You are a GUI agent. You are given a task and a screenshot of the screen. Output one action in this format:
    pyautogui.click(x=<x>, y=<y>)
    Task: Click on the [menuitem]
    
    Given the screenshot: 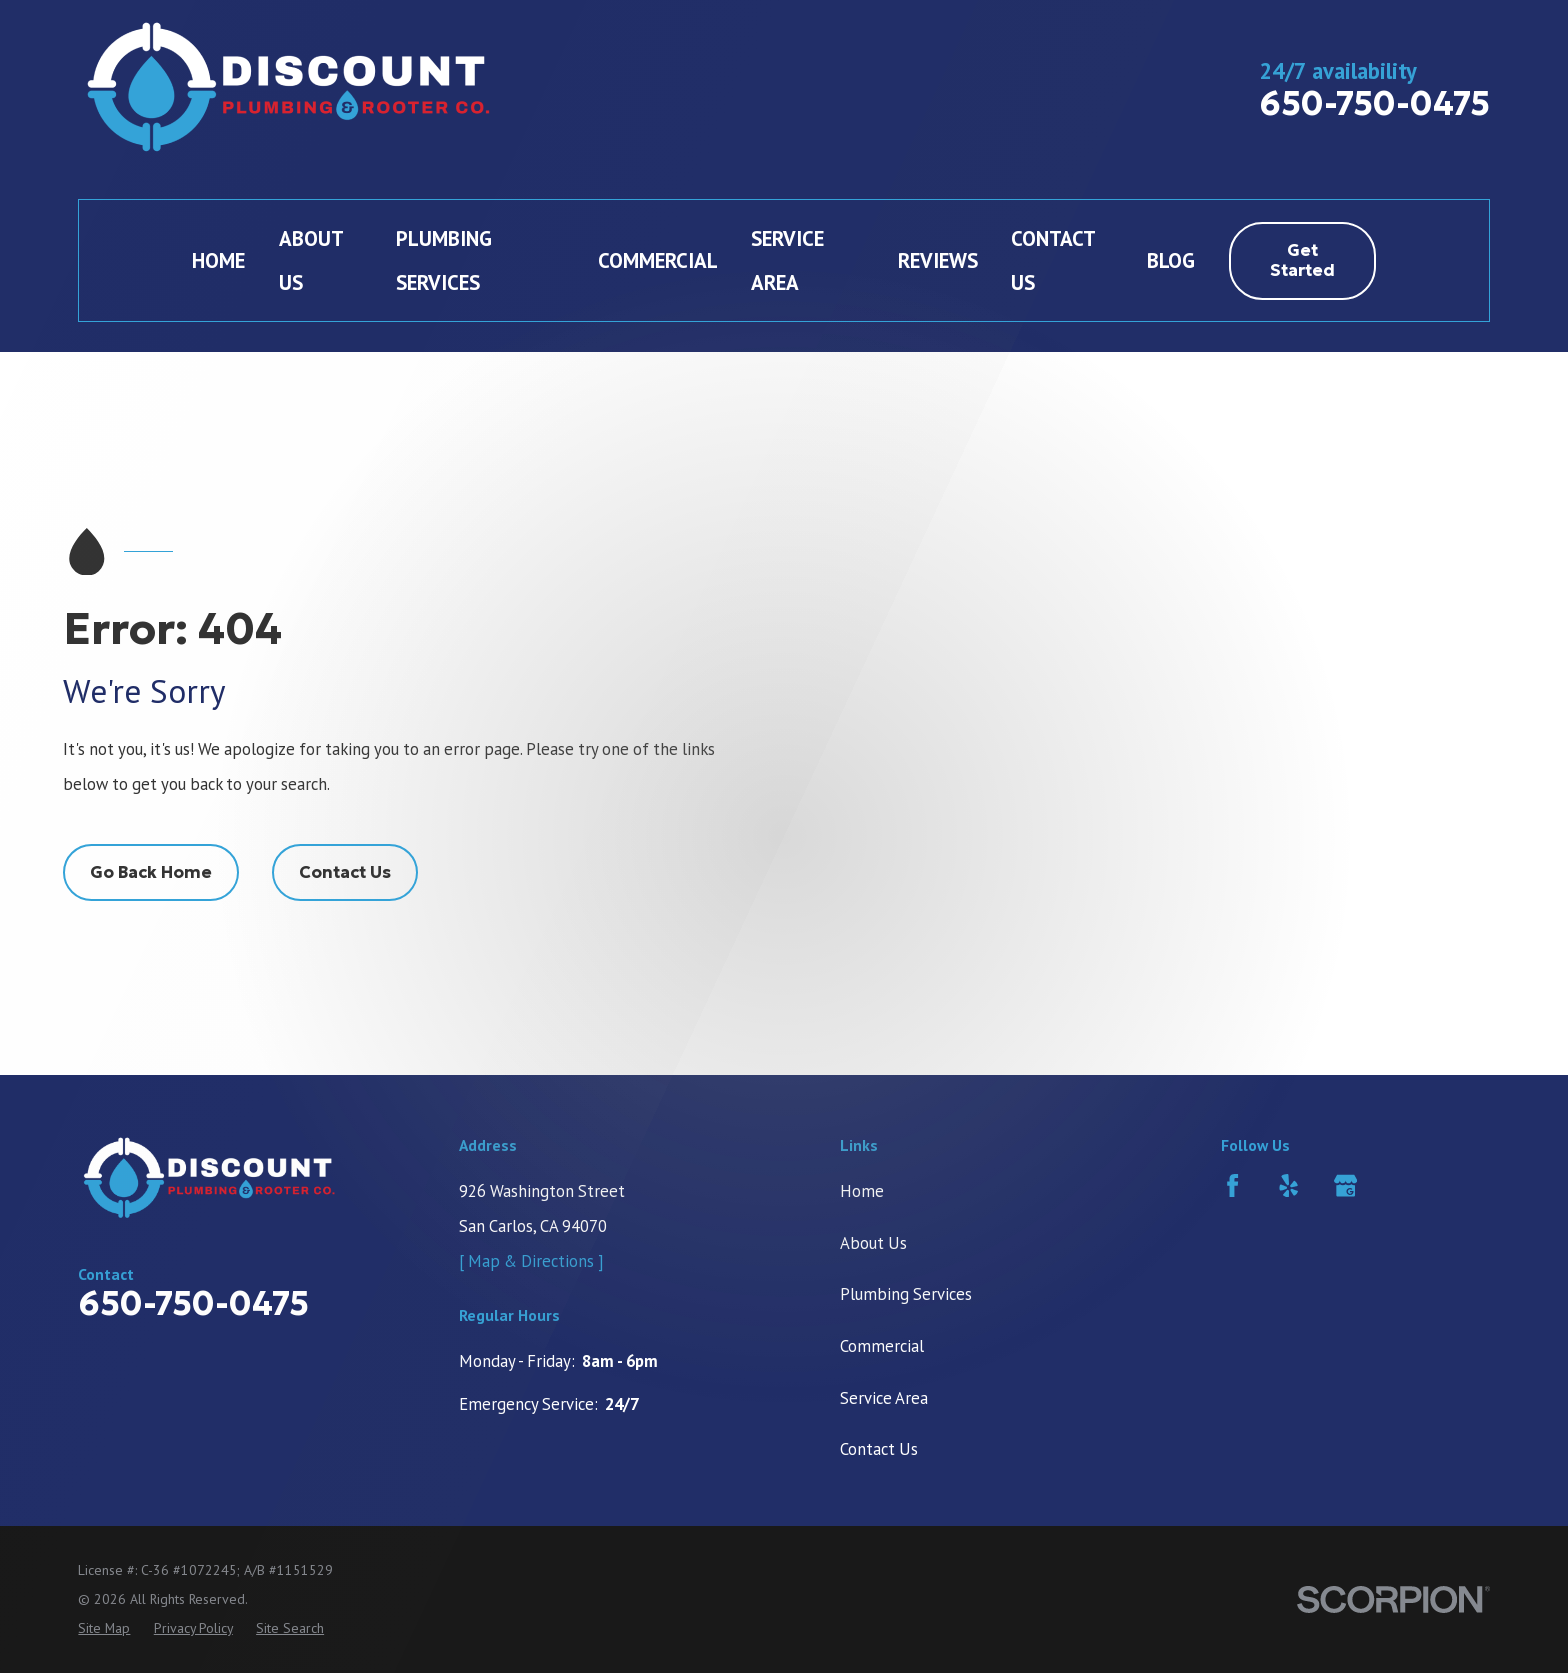 What is the action you would take?
    pyautogui.click(x=104, y=1628)
    